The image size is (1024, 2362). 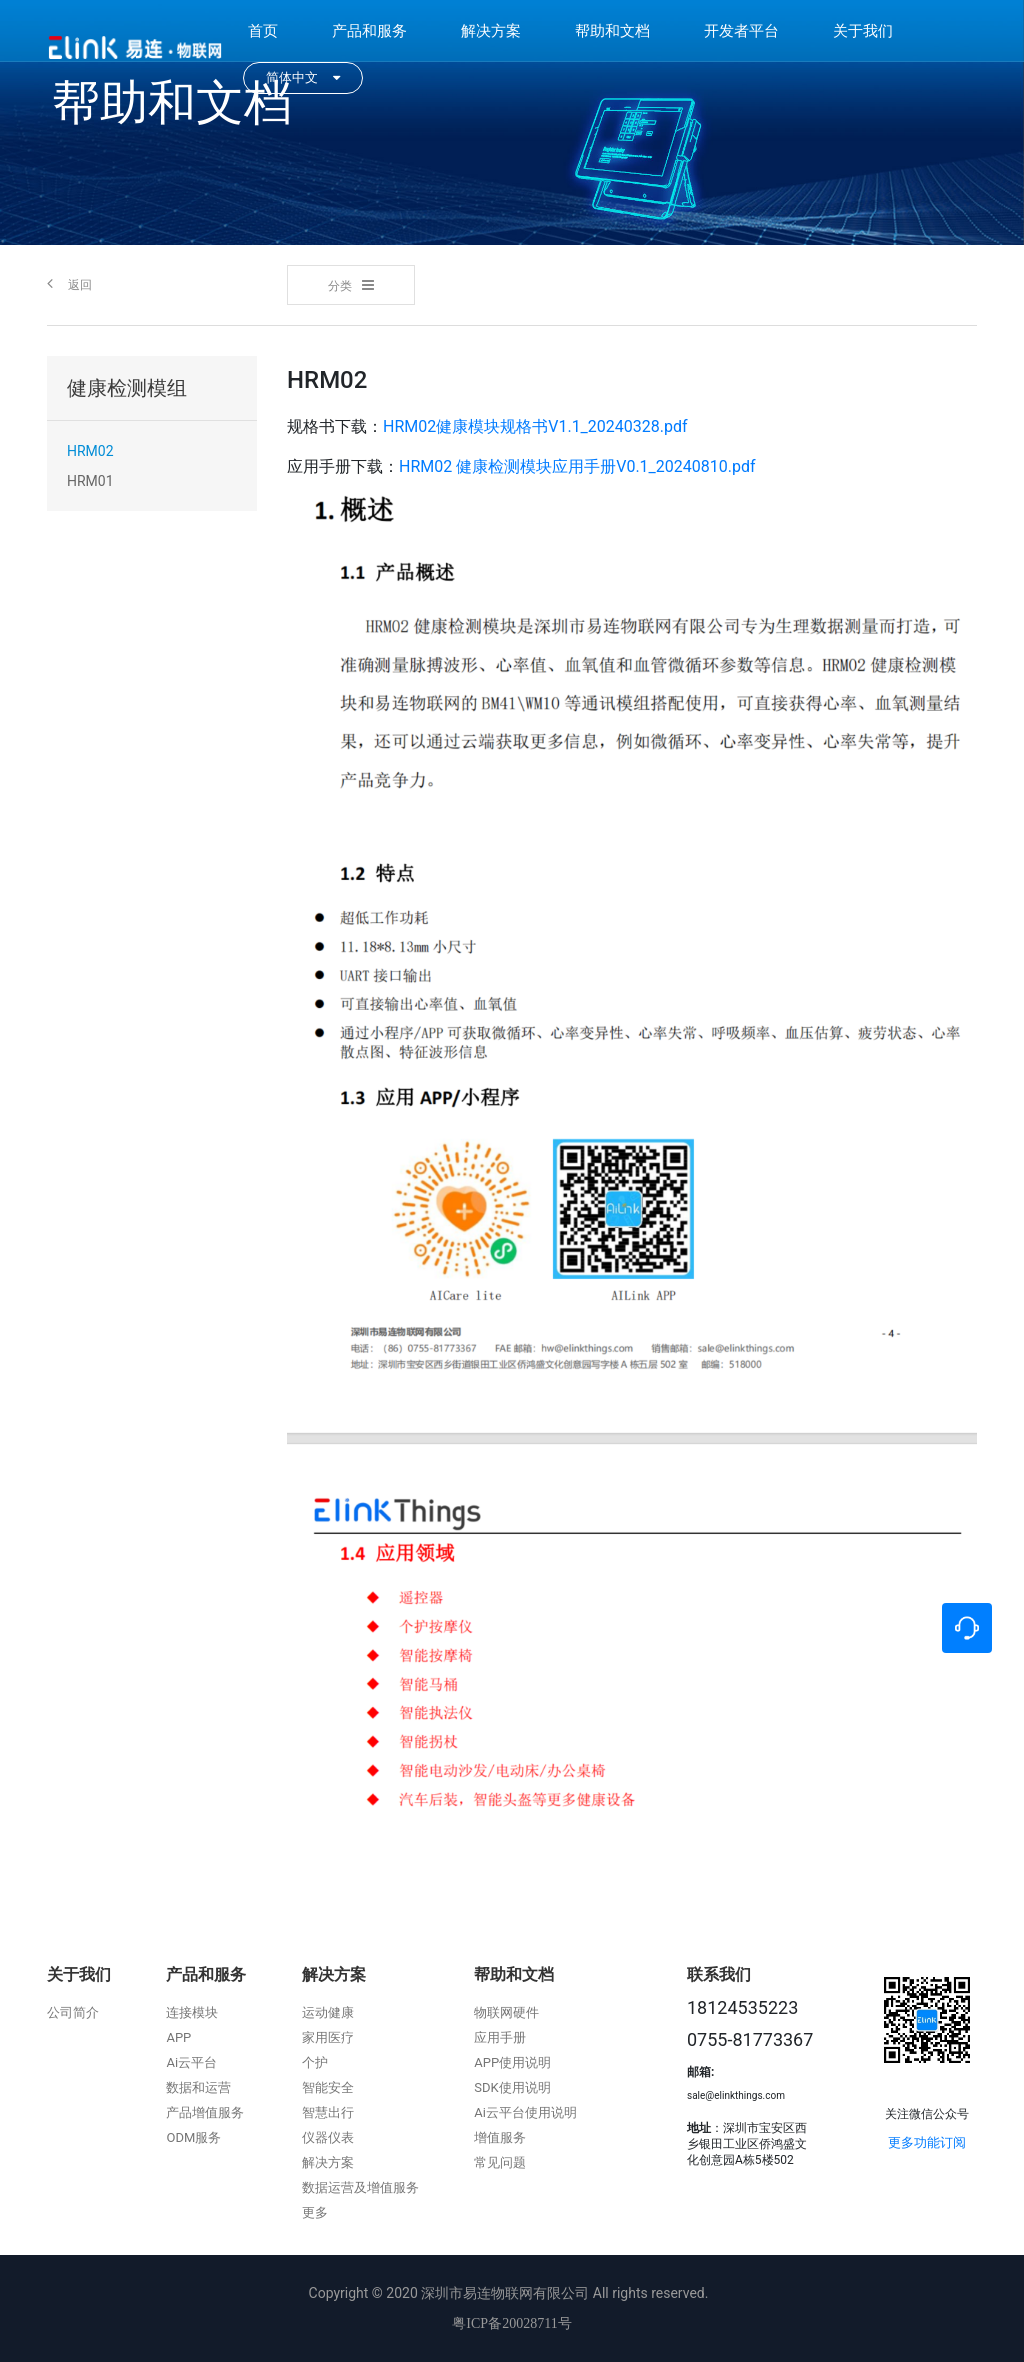 What do you see at coordinates (328, 2112) in the screenshot?
I see `智慧出行` at bounding box center [328, 2112].